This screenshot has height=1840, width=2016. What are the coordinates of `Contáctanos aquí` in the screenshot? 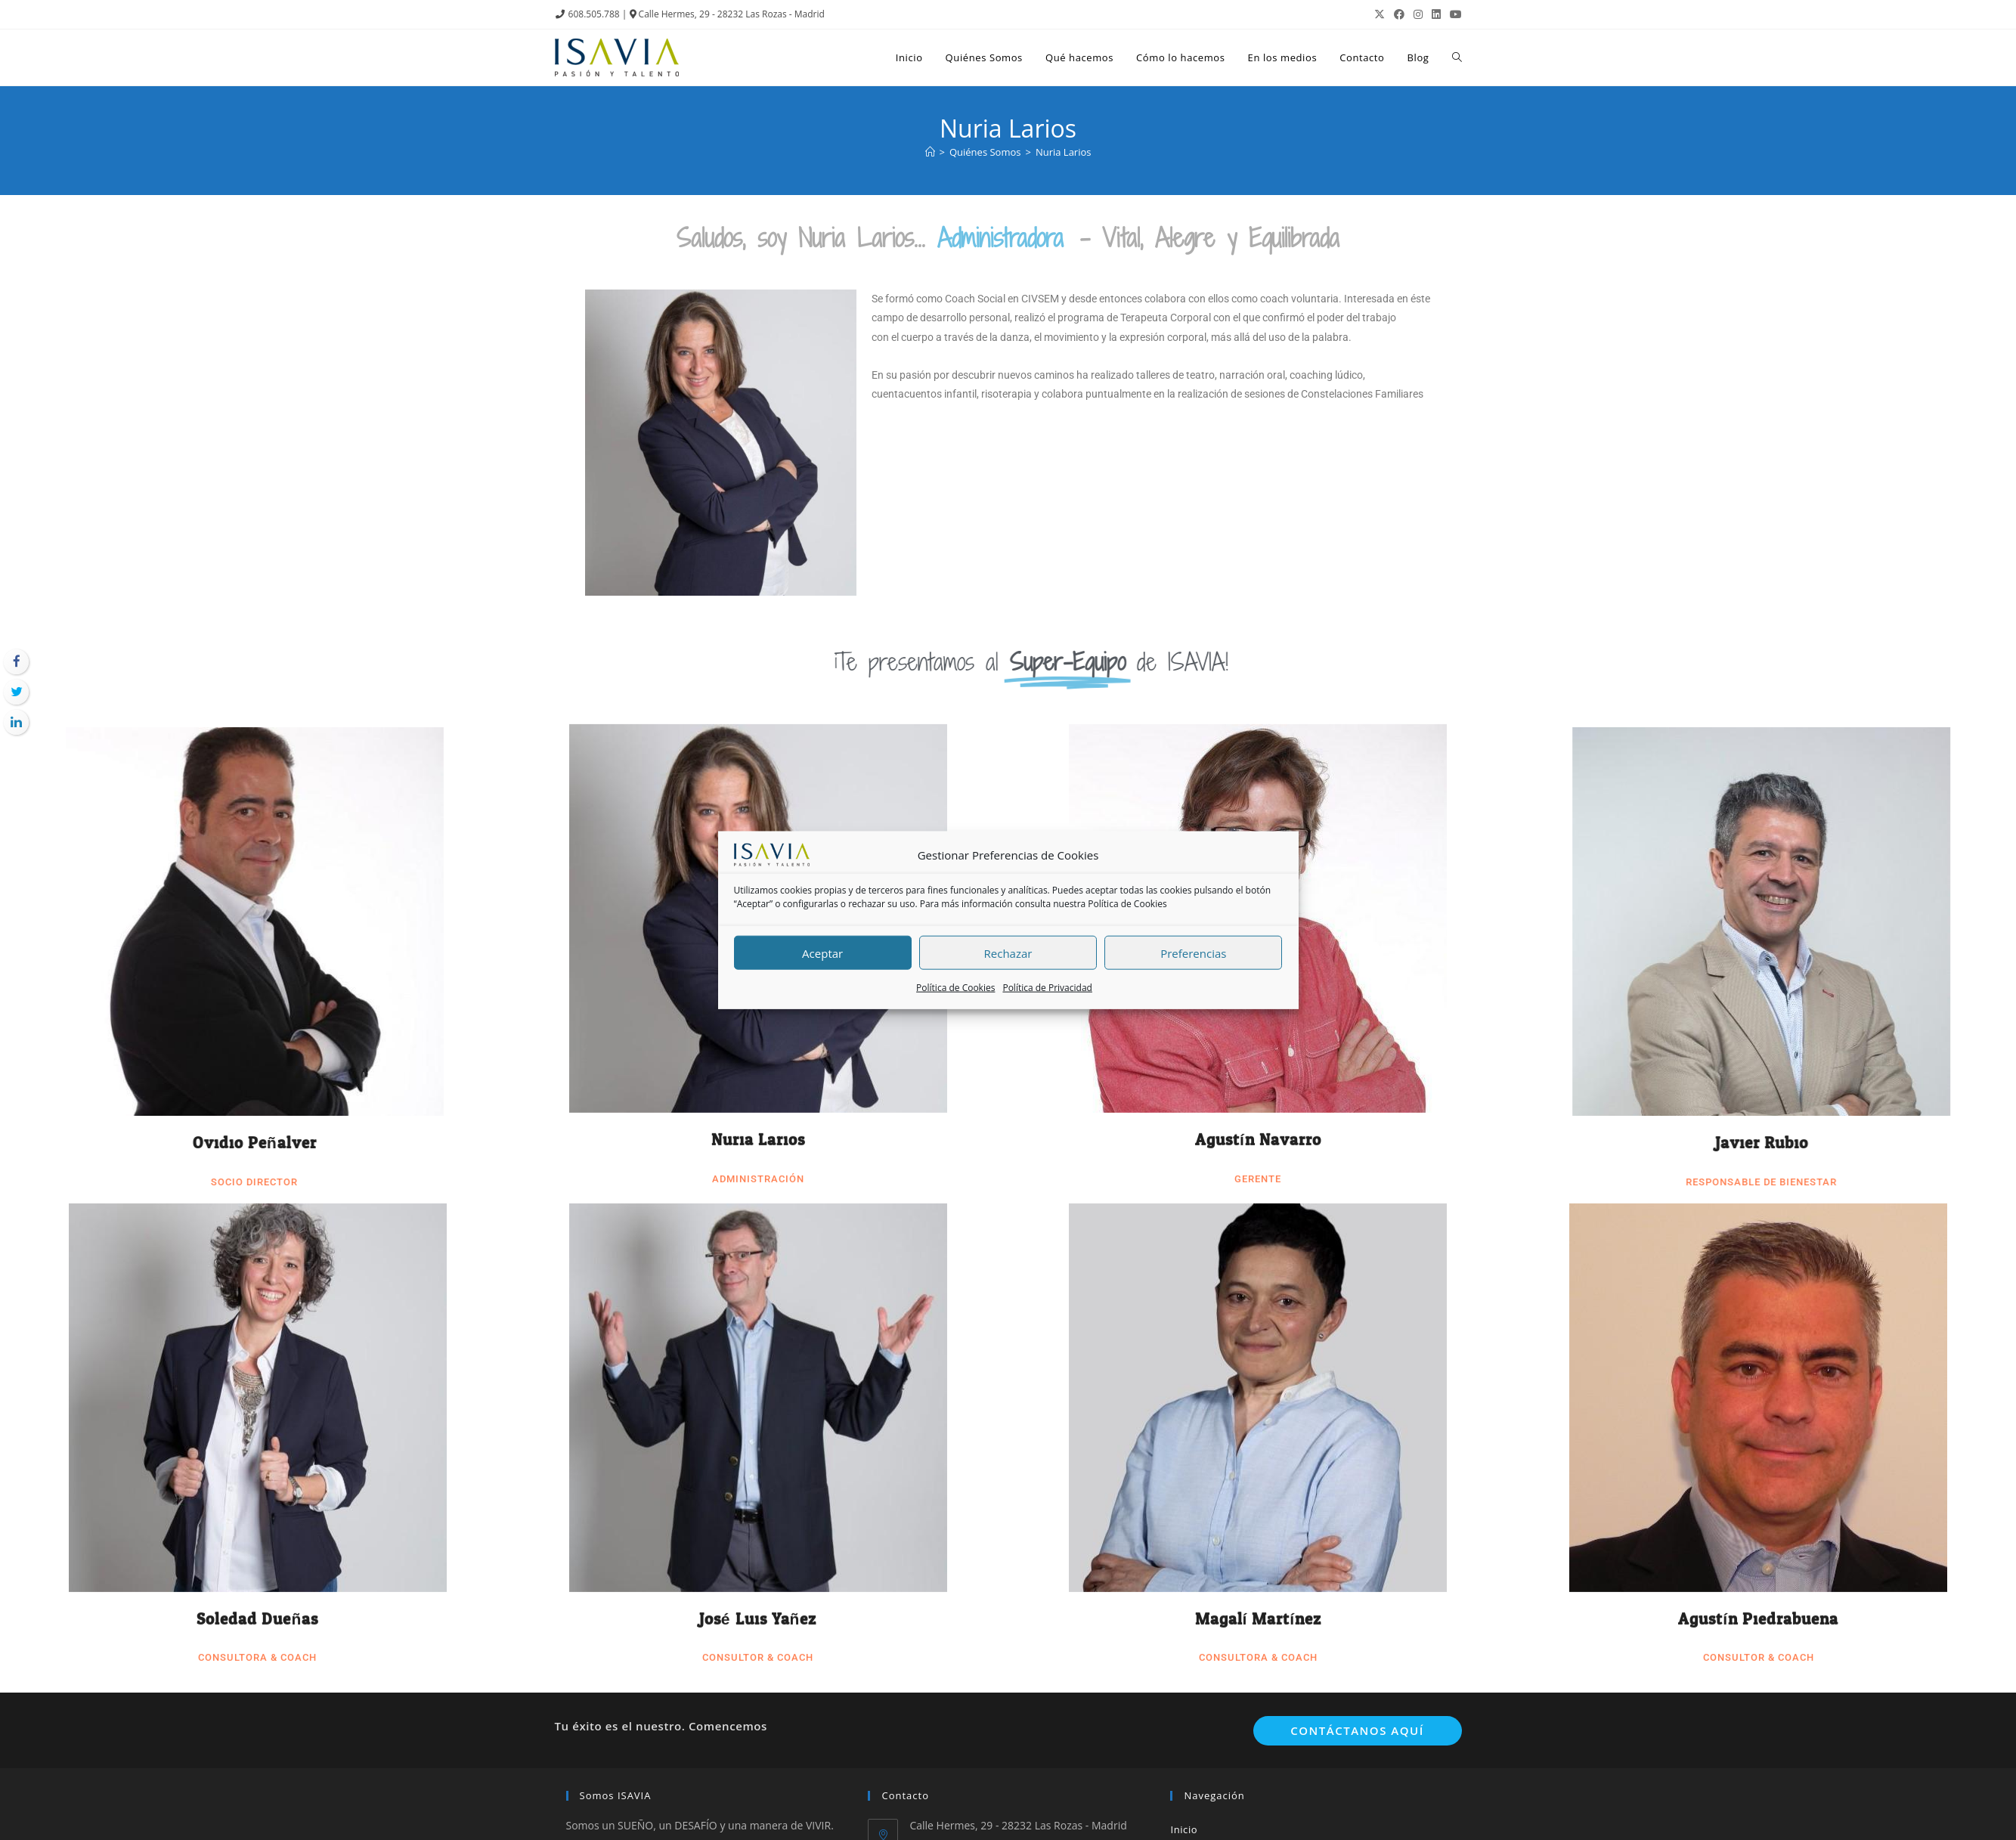 It's located at (1357, 1730).